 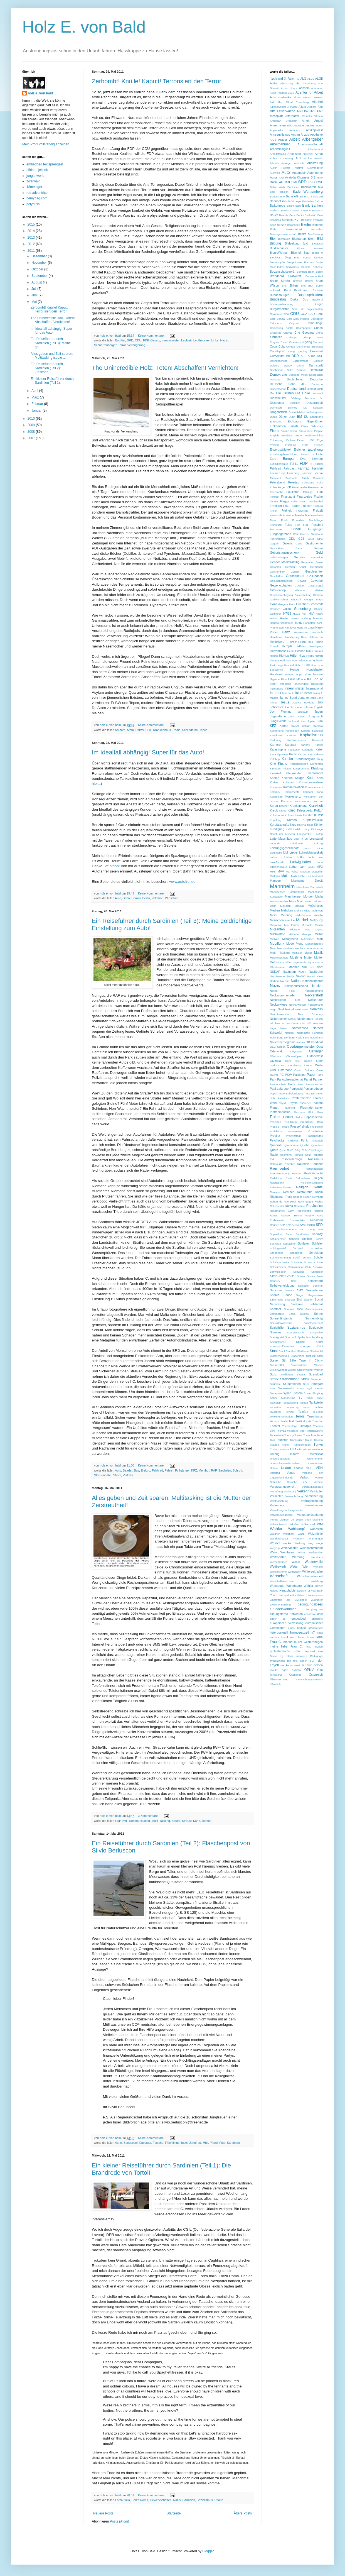 I want to click on Menschen, so click(x=277, y=920).